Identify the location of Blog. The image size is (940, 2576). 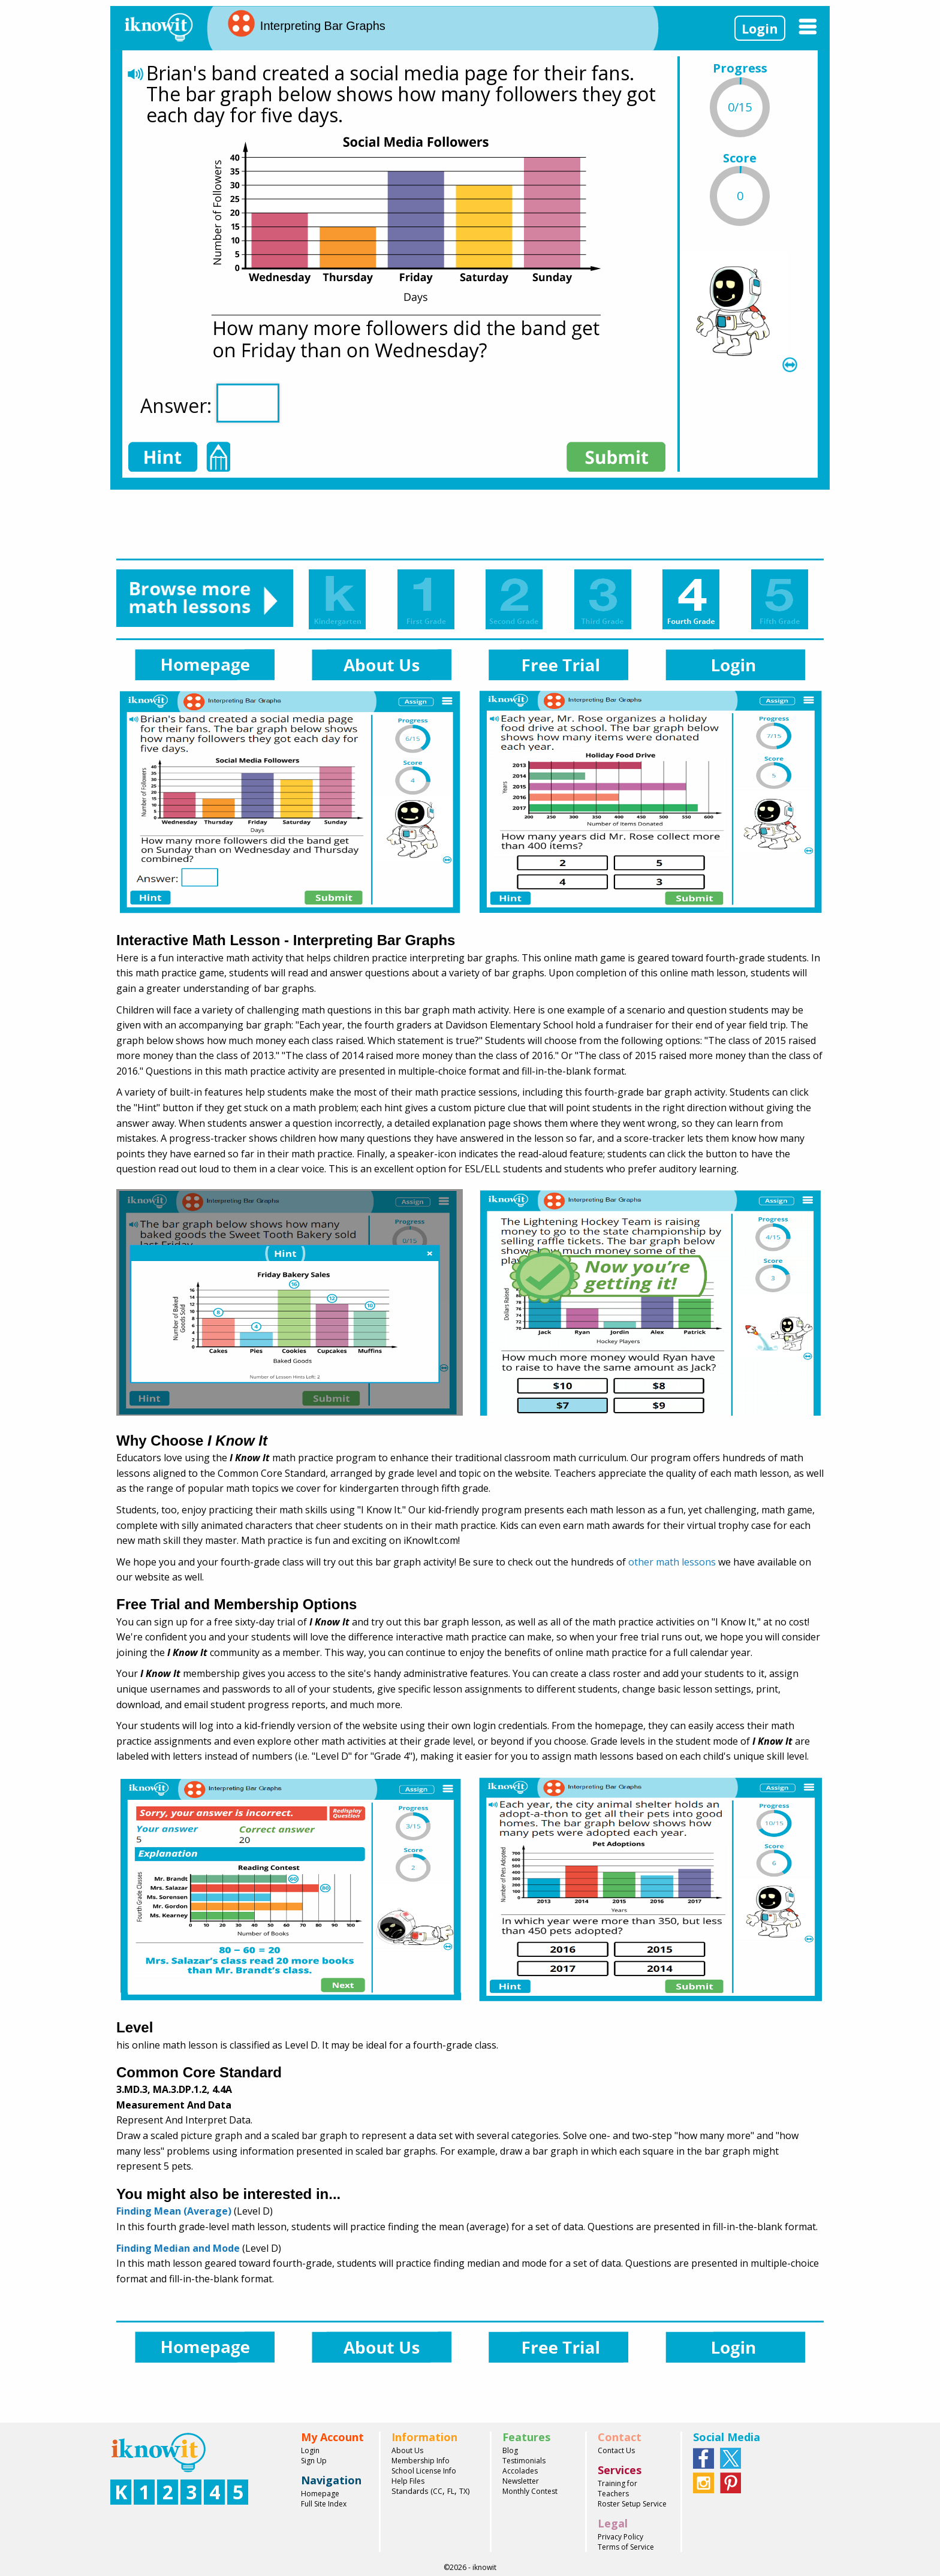
(510, 2450).